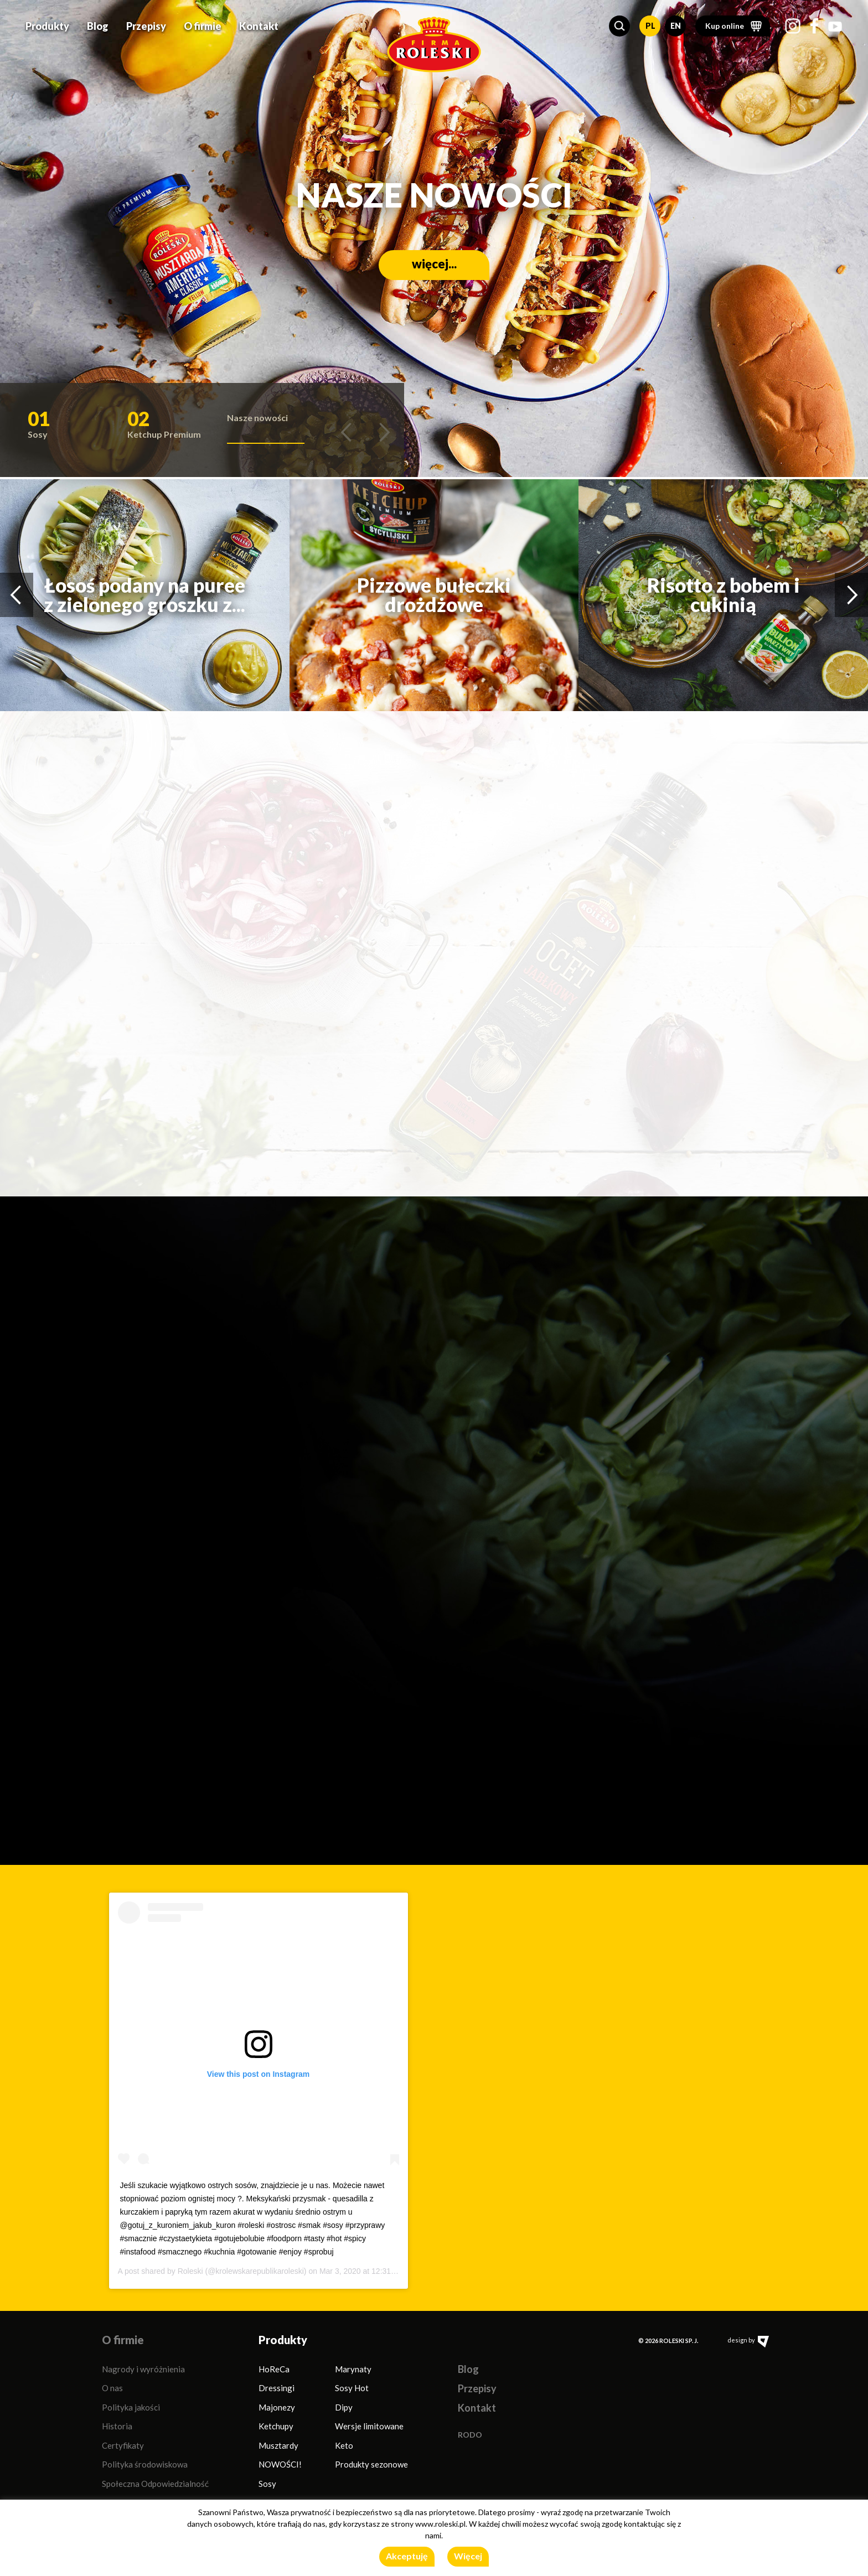 The image size is (868, 2576). I want to click on Więcej, so click(468, 2556).